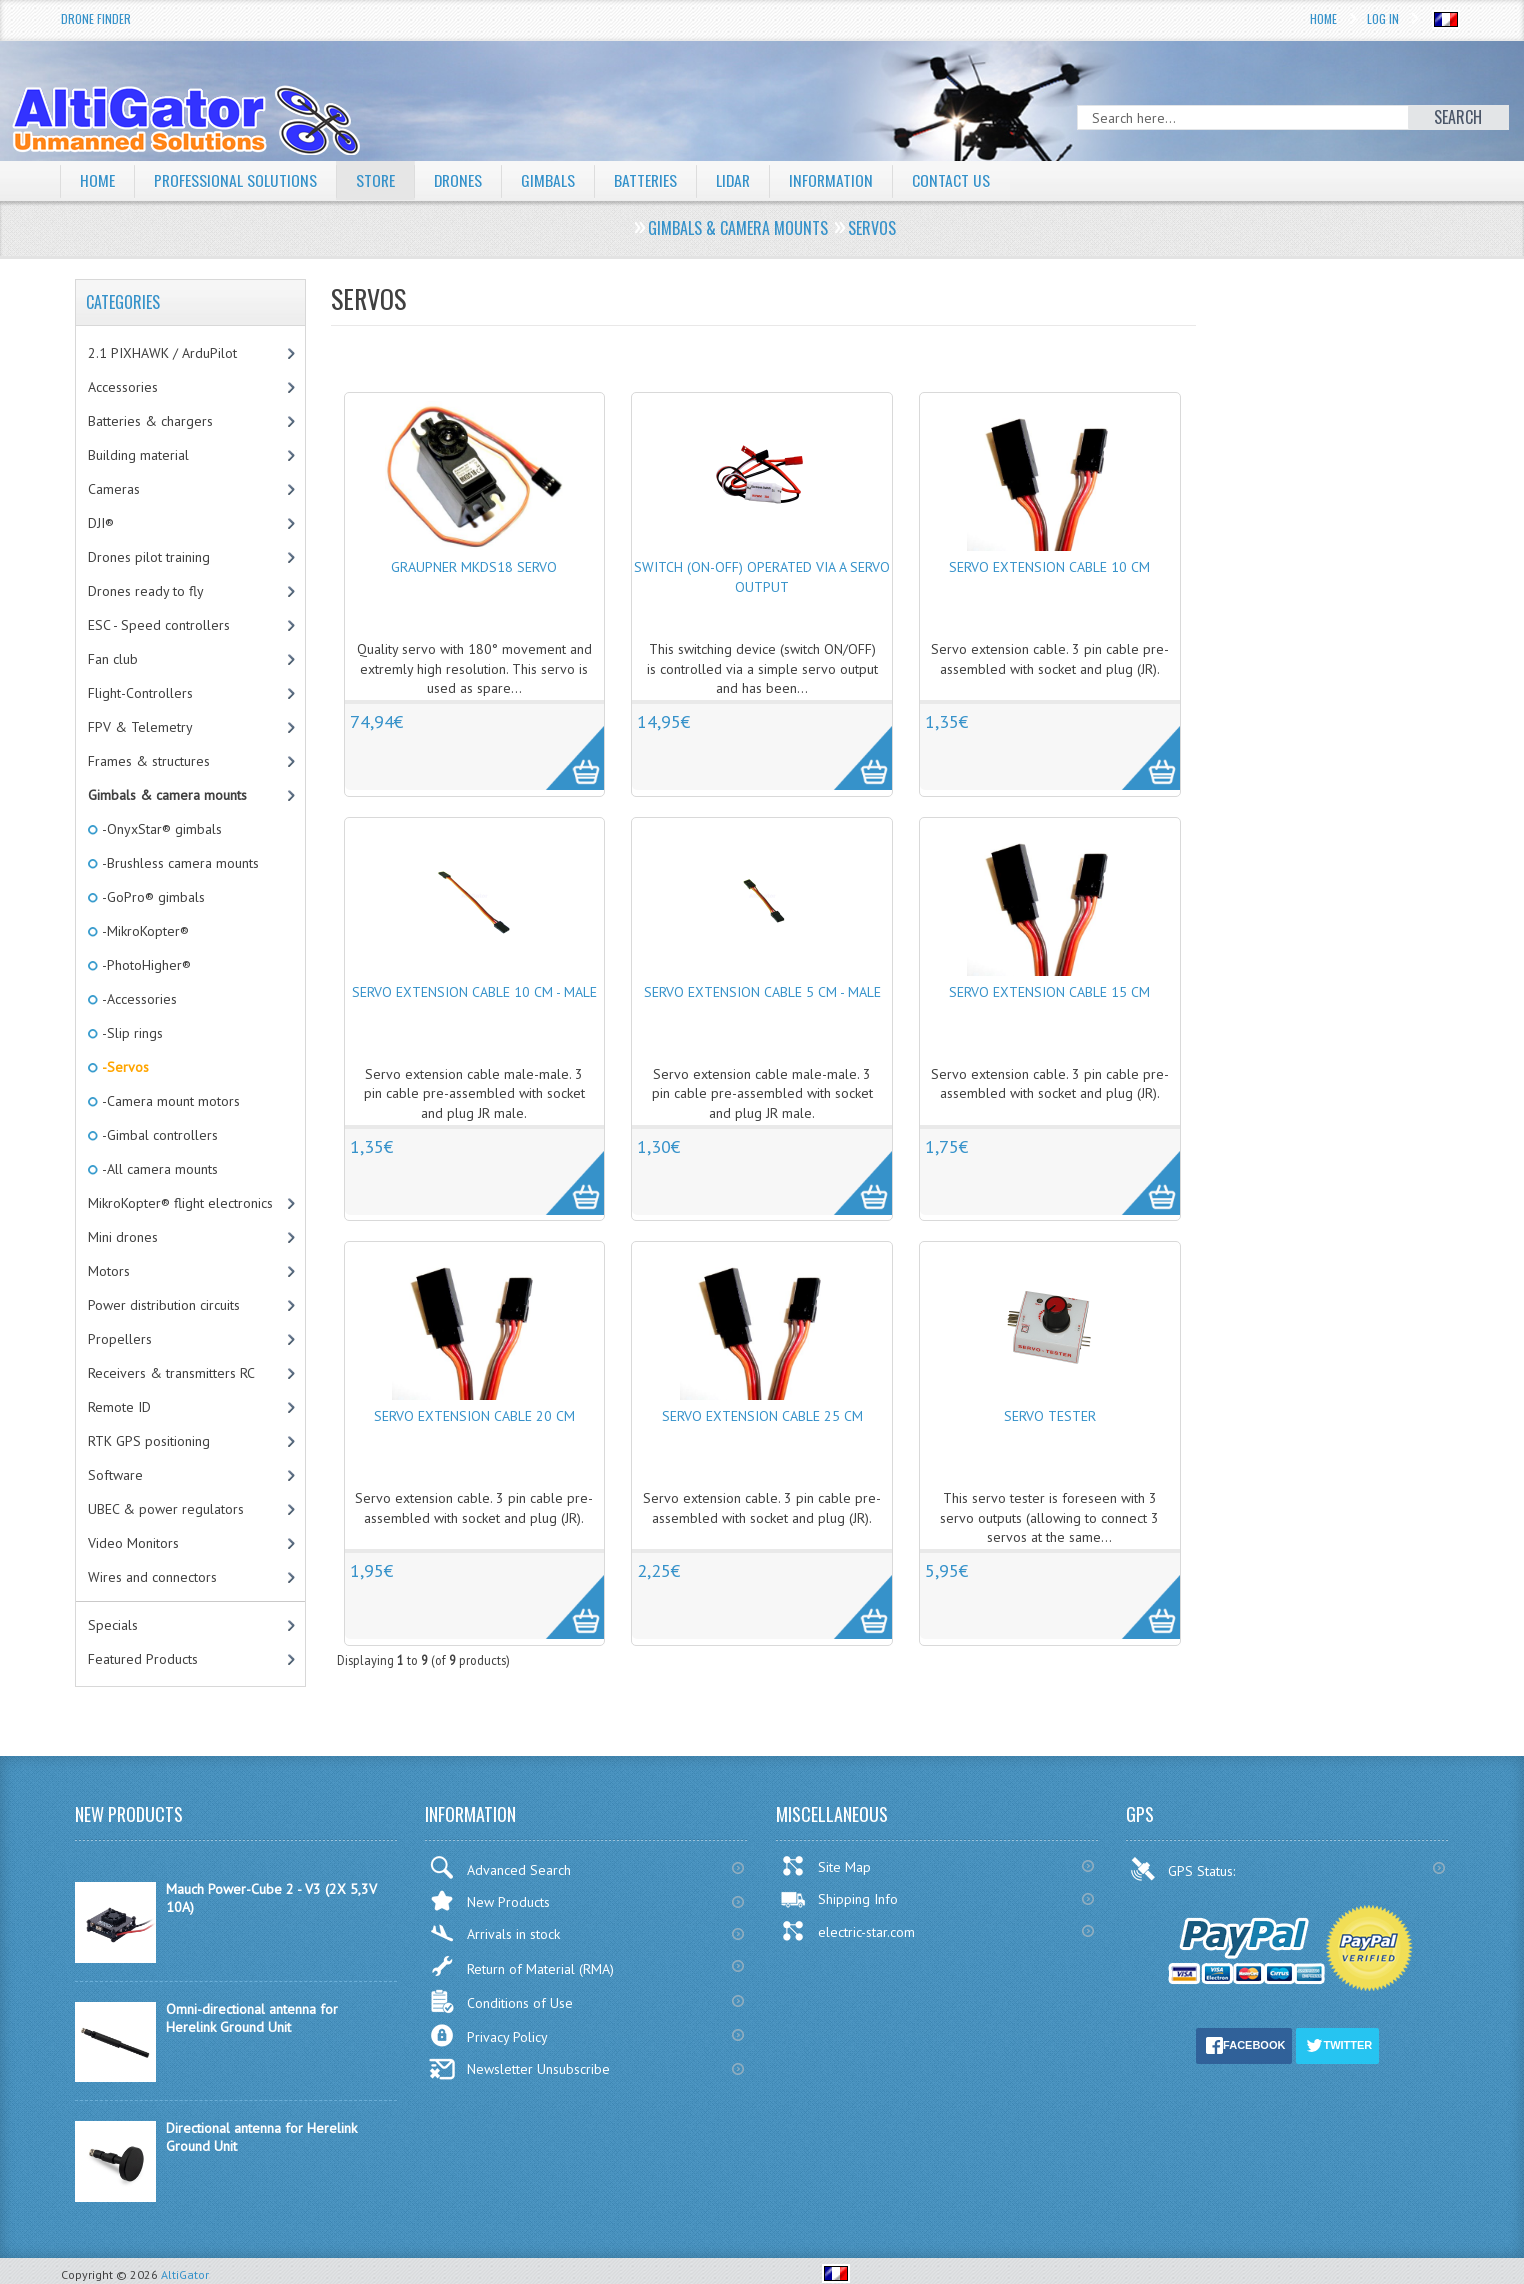 This screenshot has height=2284, width=1524. I want to click on RTK GPS positioning, so click(149, 1441).